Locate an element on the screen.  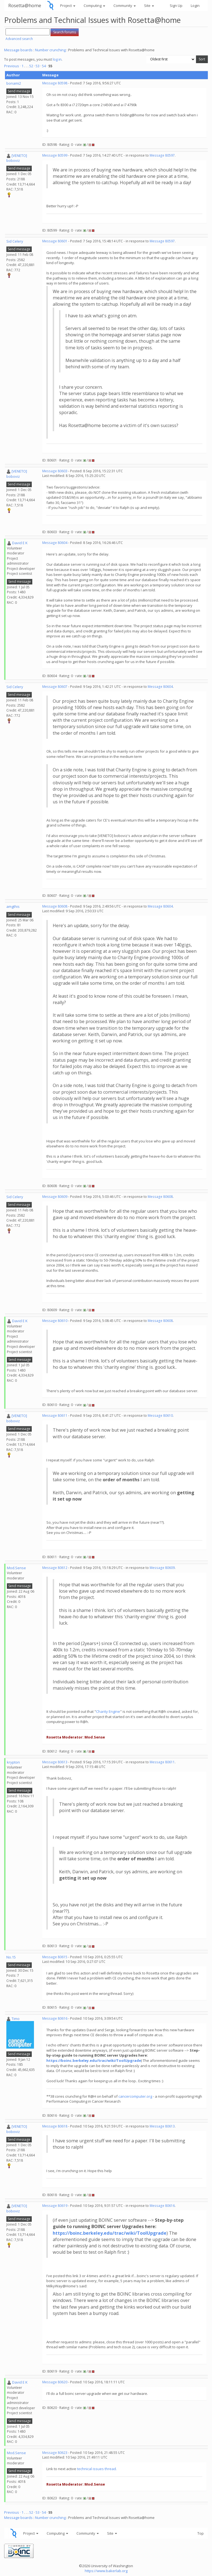
Send message is located at coordinates (19, 91).